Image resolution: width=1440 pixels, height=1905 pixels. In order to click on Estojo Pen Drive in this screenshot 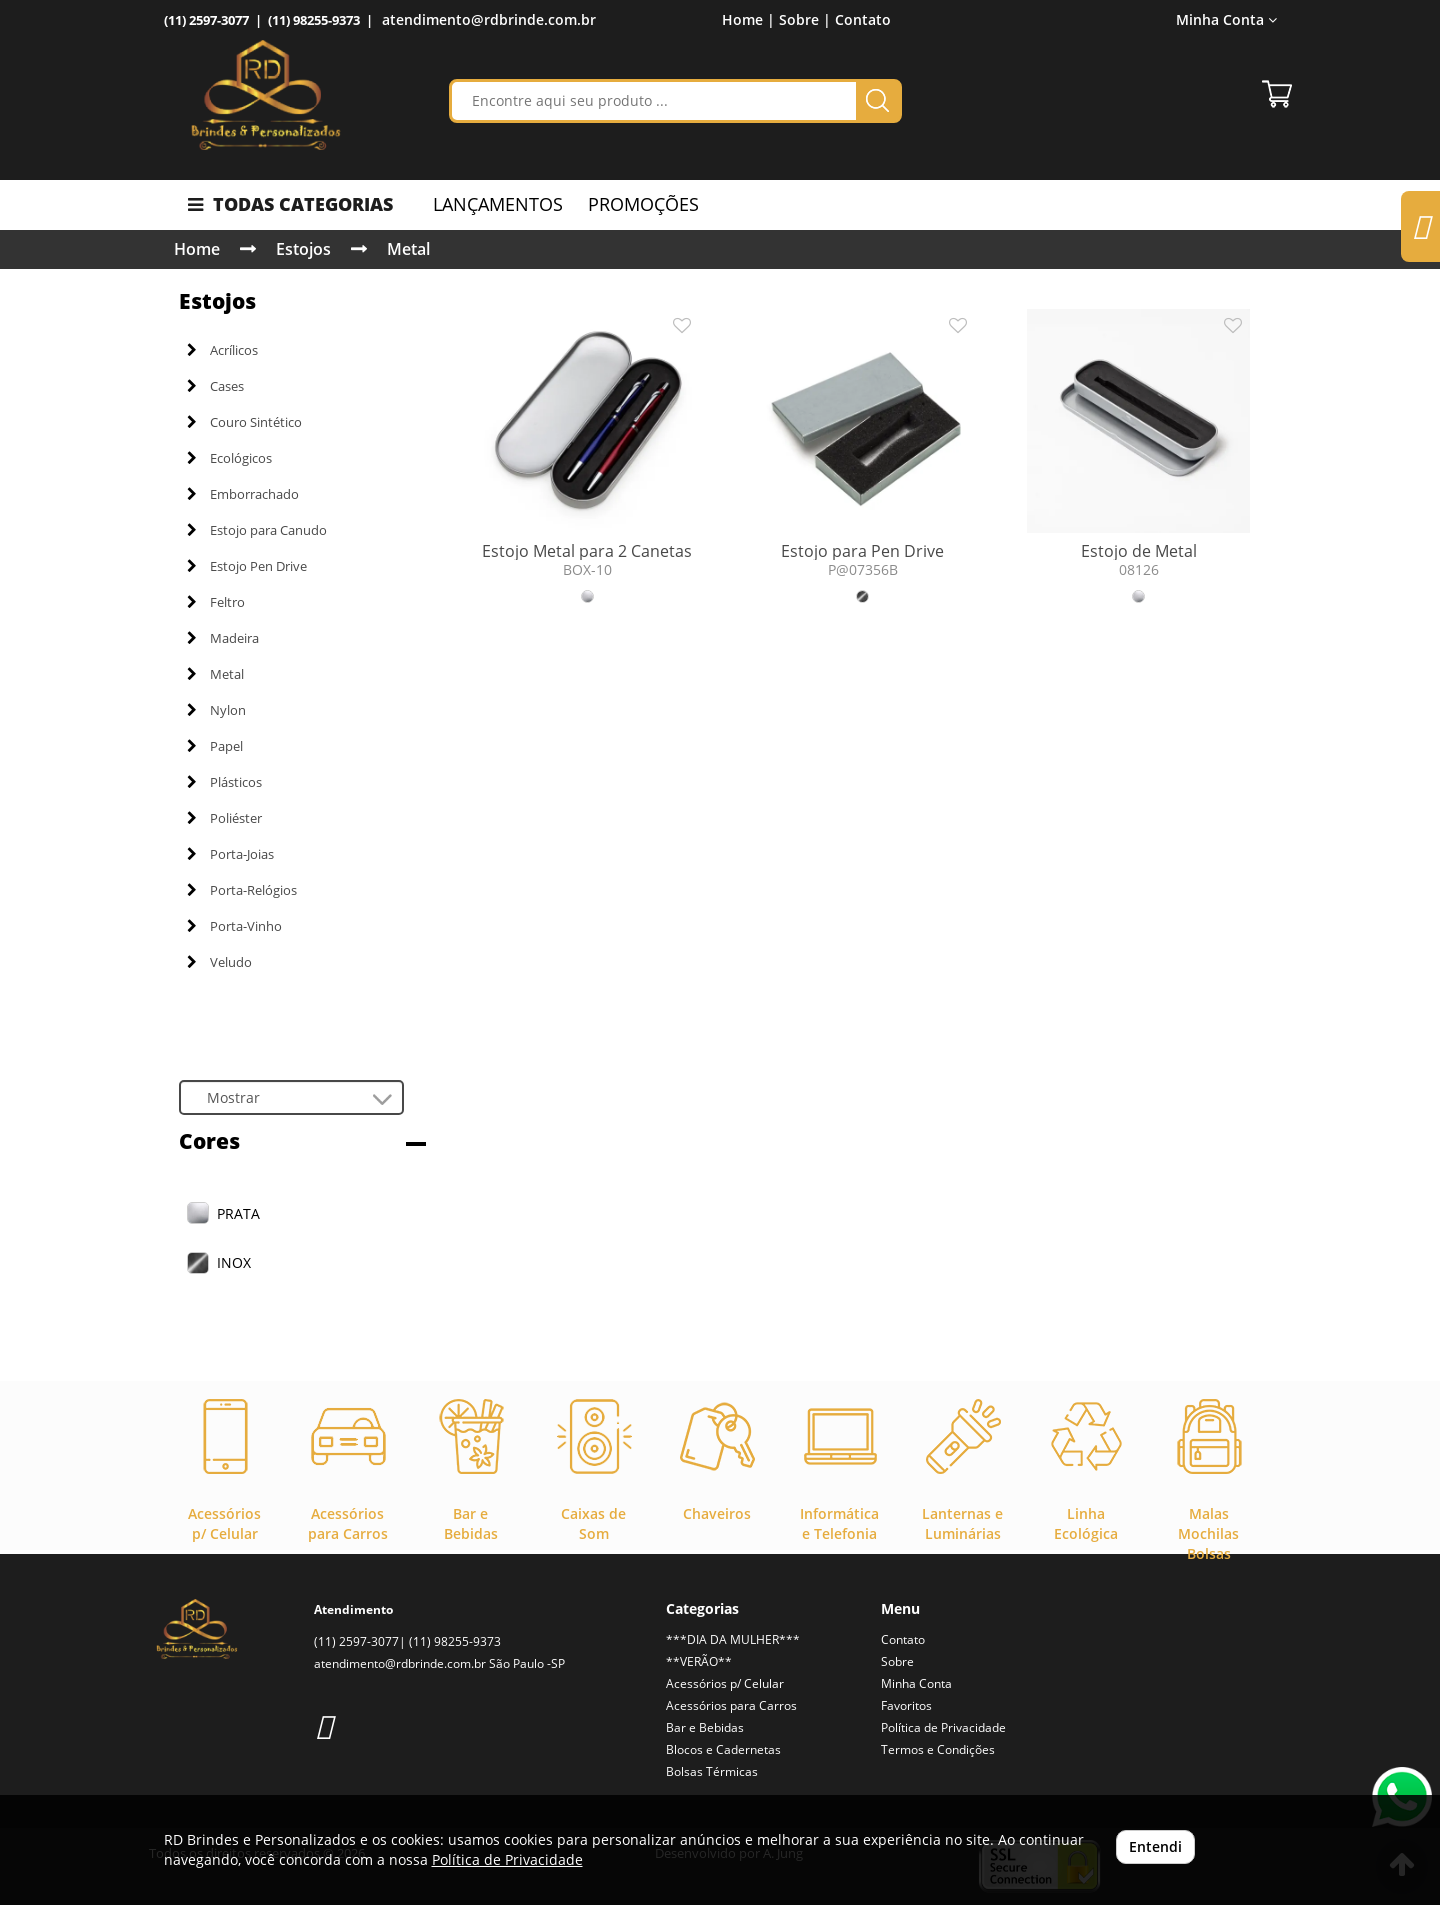, I will do `click(247, 566)`.